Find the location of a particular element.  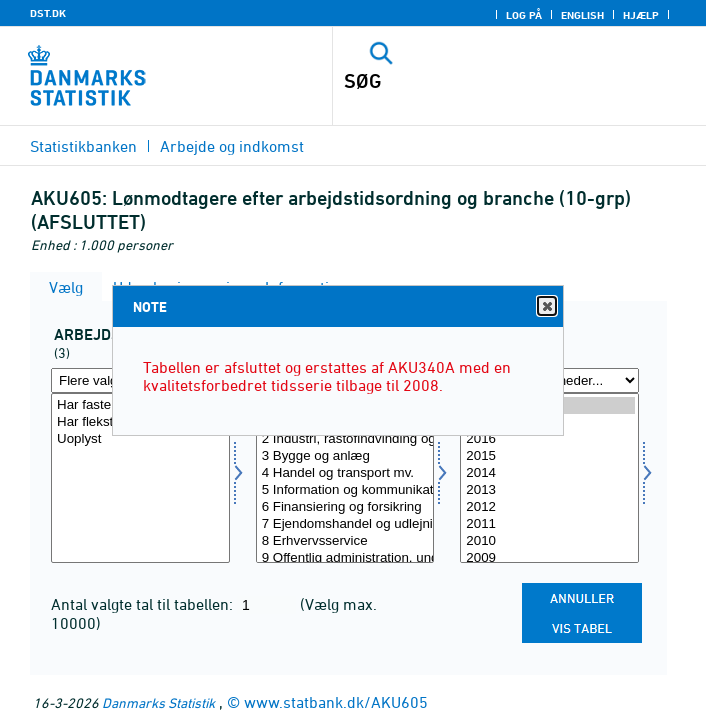

Arbejde og indkomst is located at coordinates (232, 146).